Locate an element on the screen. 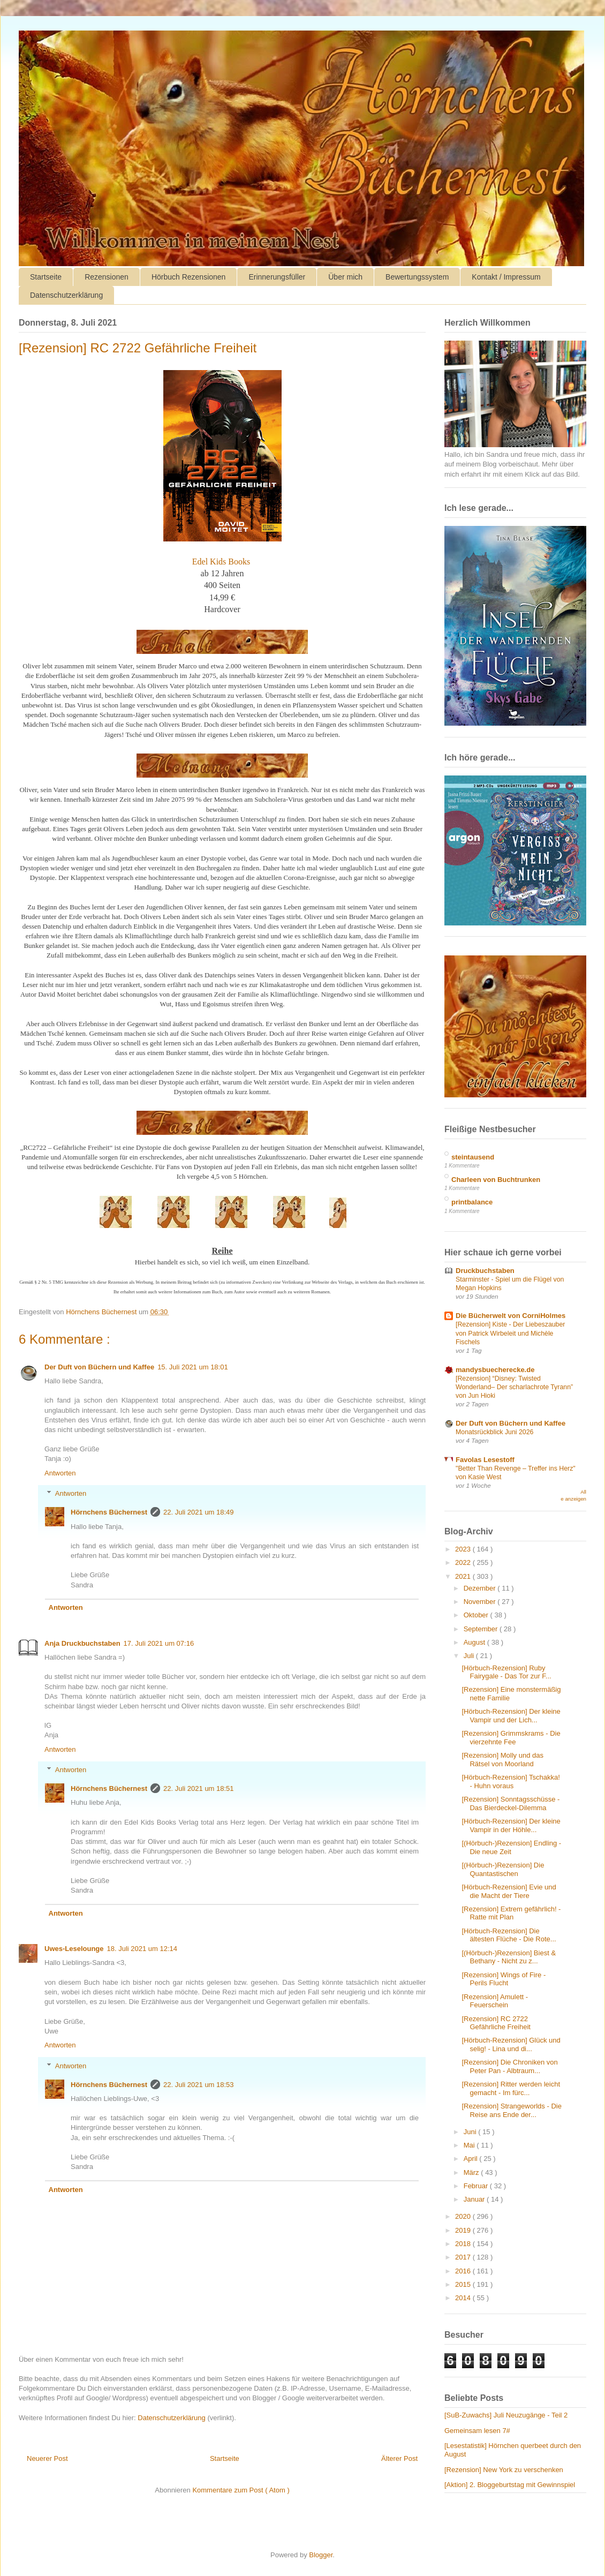 Image resolution: width=605 pixels, height=2576 pixels. Kontakt / Impressum is located at coordinates (506, 277).